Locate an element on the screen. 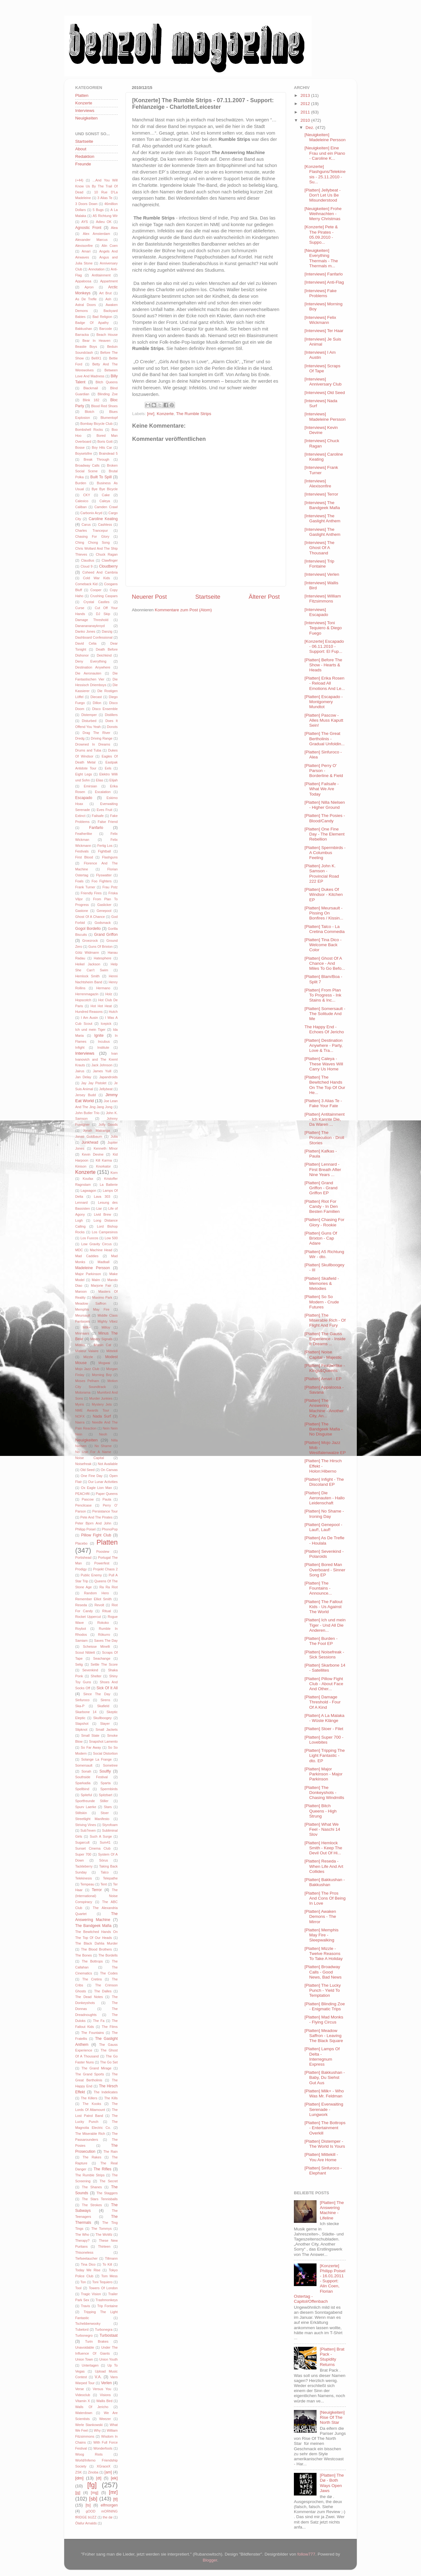 Image resolution: width=421 pixels, height=2576 pixels. Cooper is located at coordinates (95, 590).